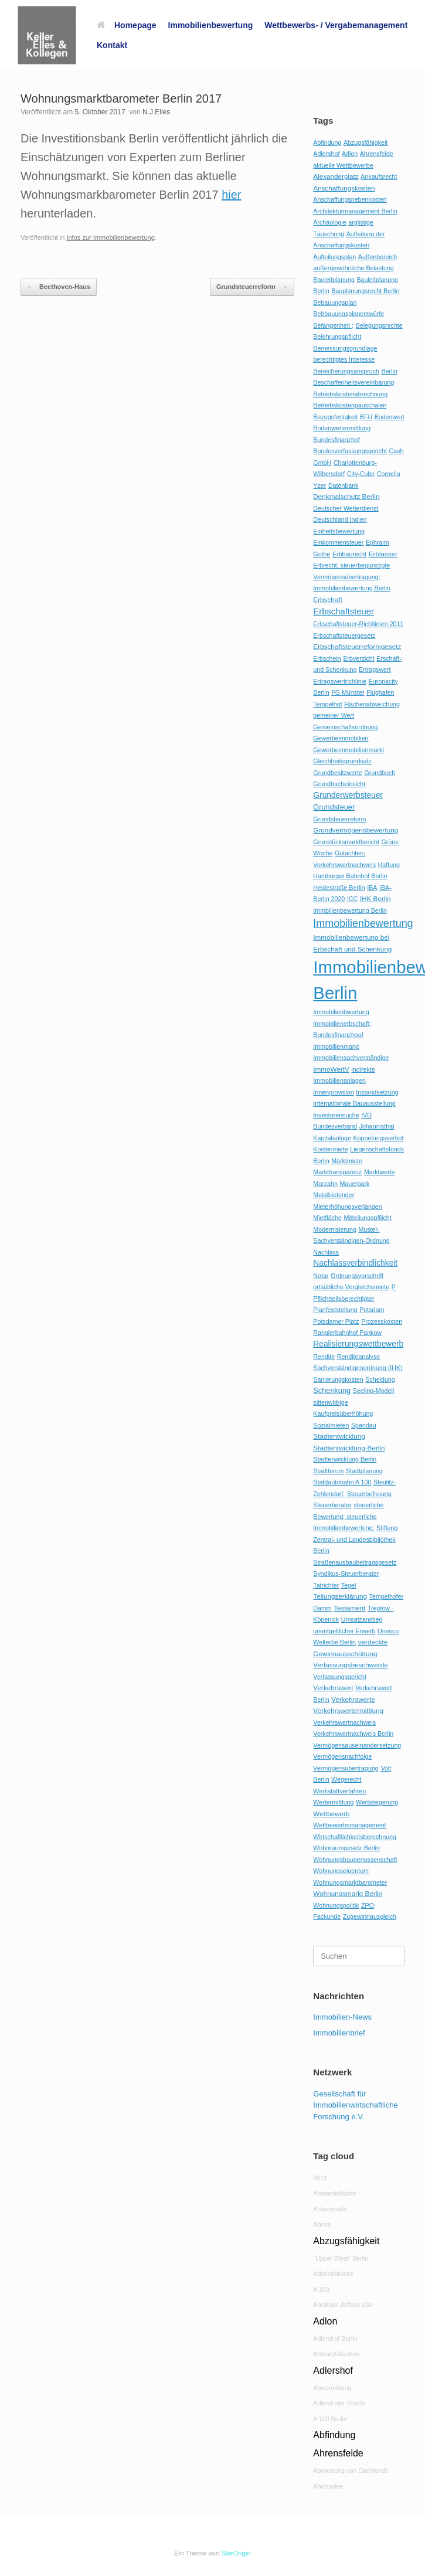 The width and height of the screenshot is (425, 2576). I want to click on Umsatzanstieg, so click(361, 1619).